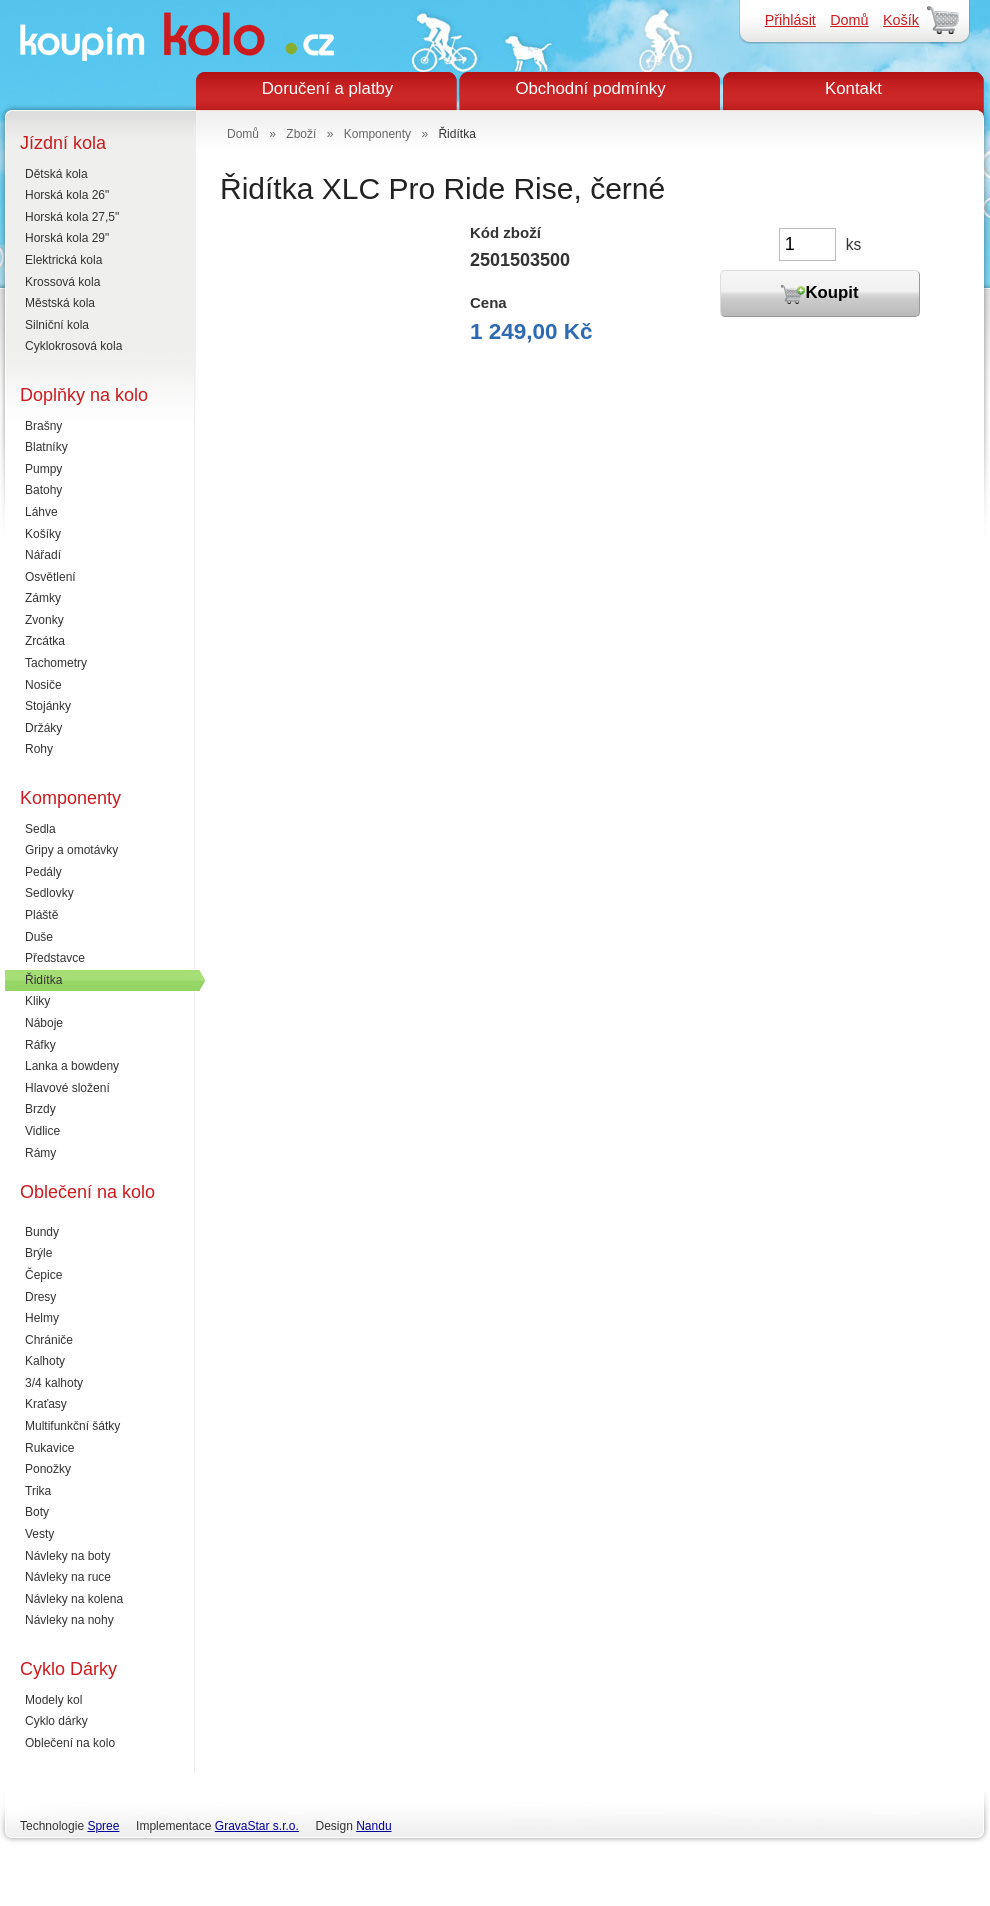 Image resolution: width=990 pixels, height=1906 pixels. Describe the element at coordinates (44, 620) in the screenshot. I see `Zvonky` at that location.